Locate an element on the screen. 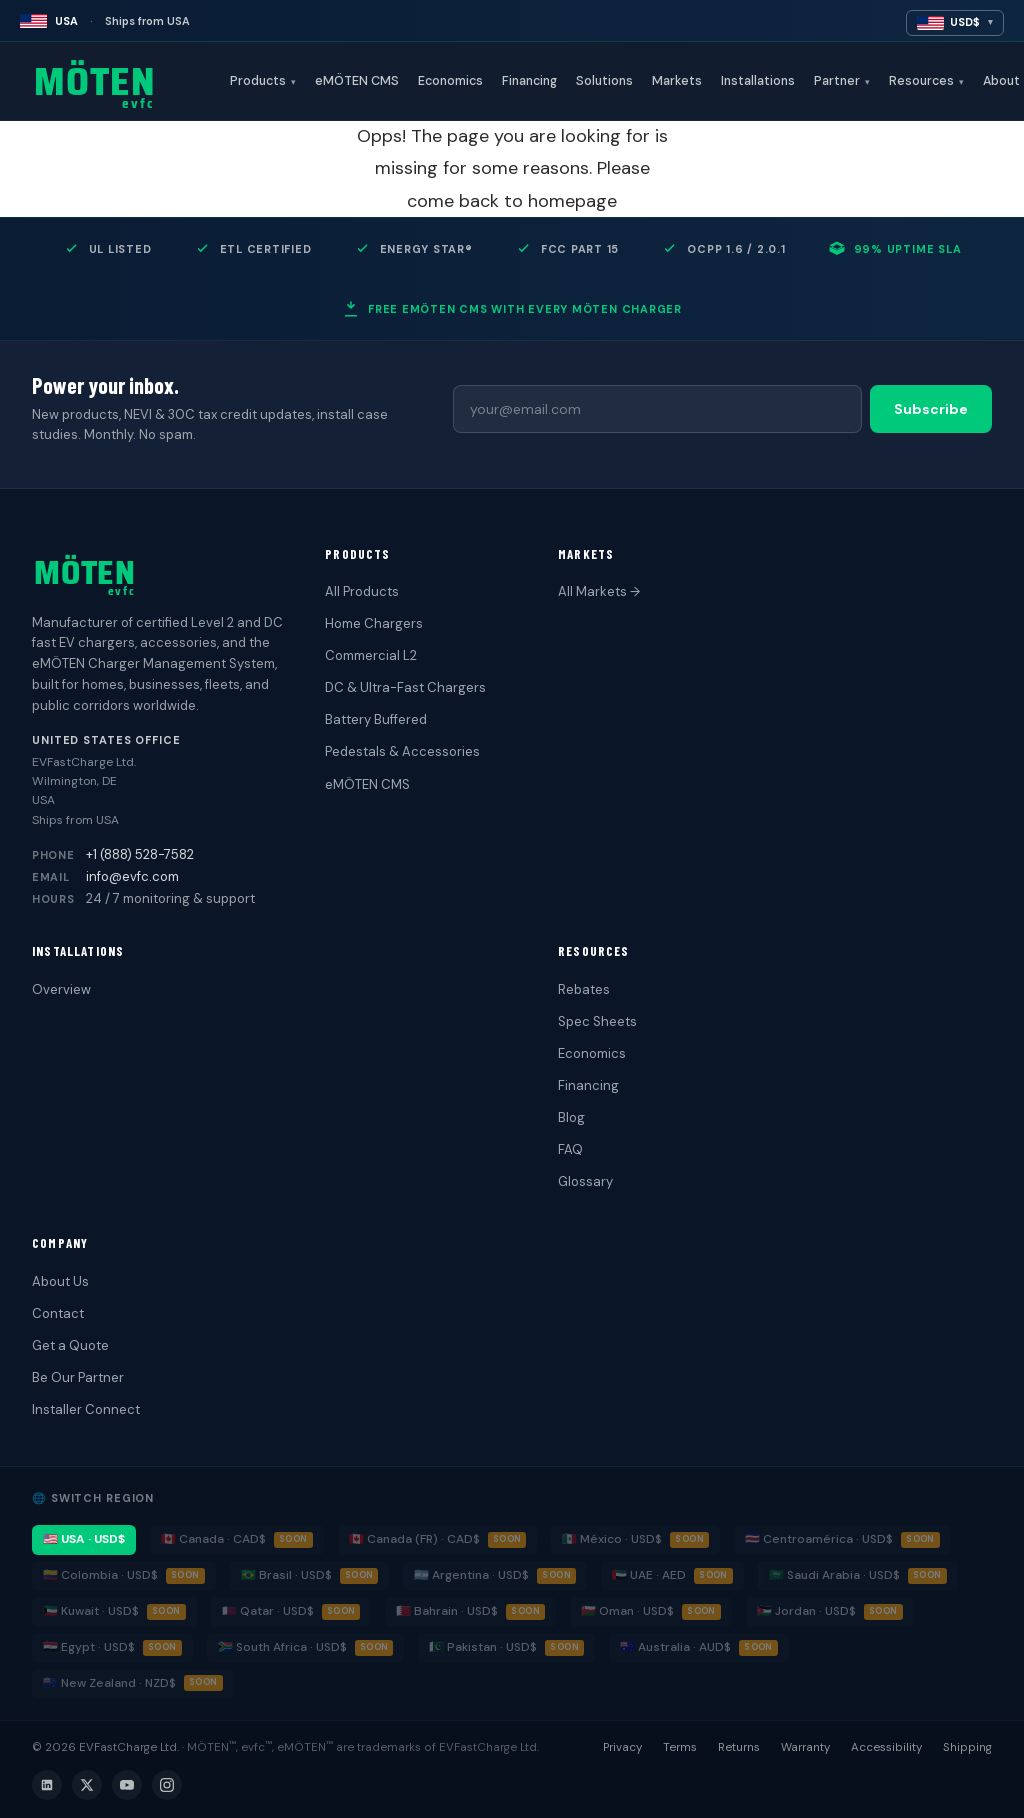 Image resolution: width=1024 pixels, height=1818 pixels. Home Chargers is located at coordinates (374, 623).